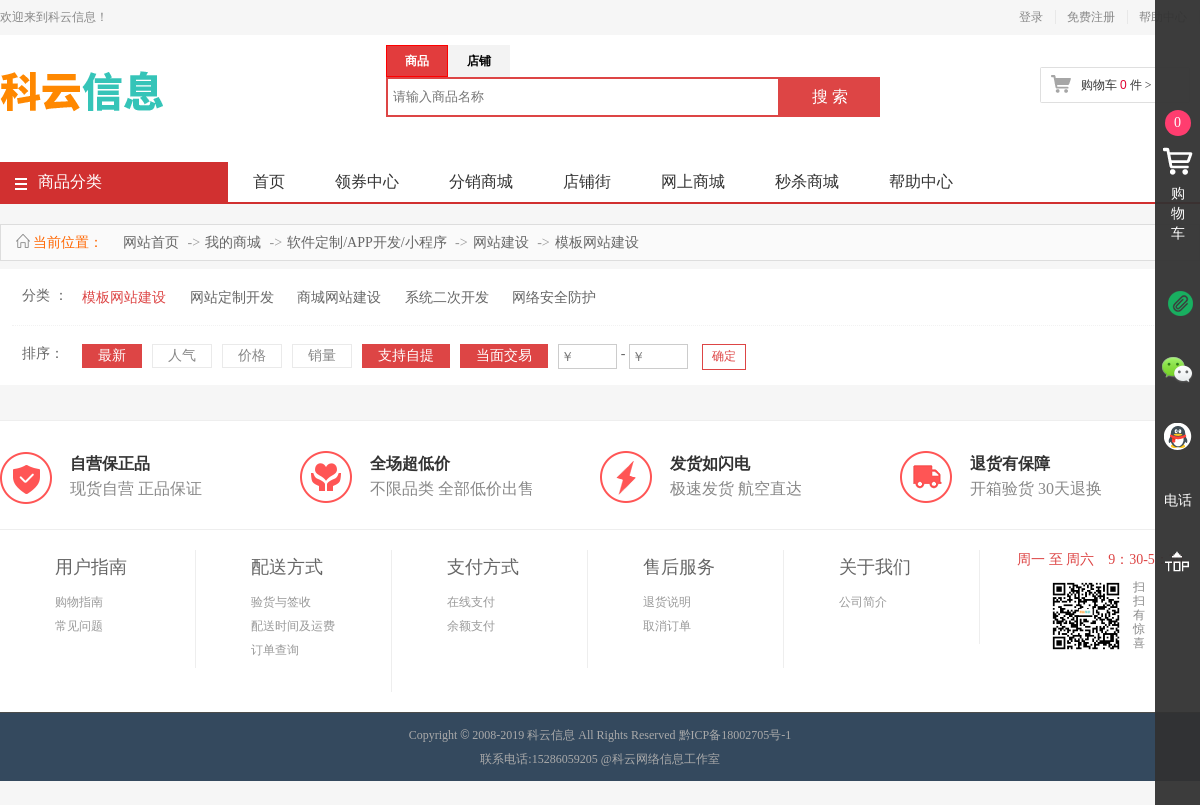 The width and height of the screenshot is (1200, 805). I want to click on 验货与签收, so click(281, 602).